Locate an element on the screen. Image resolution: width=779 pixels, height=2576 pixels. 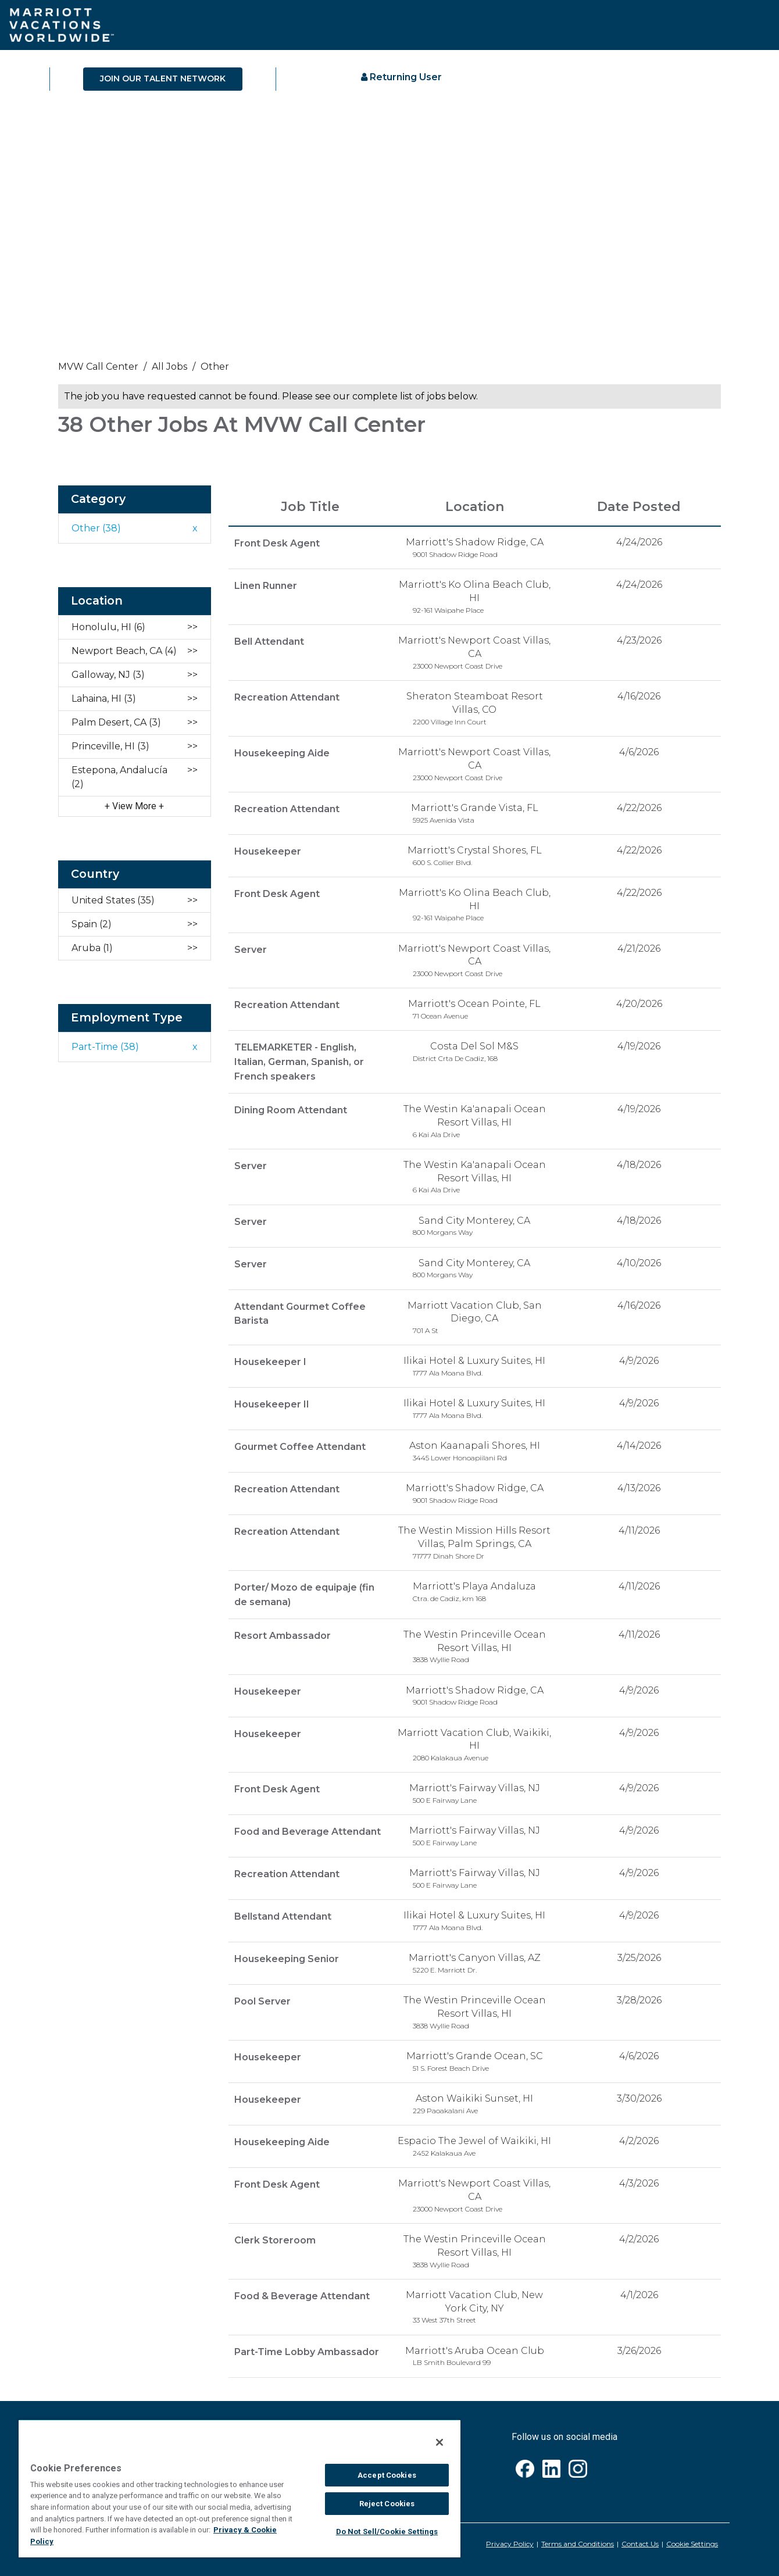
Job Title is located at coordinates (310, 507).